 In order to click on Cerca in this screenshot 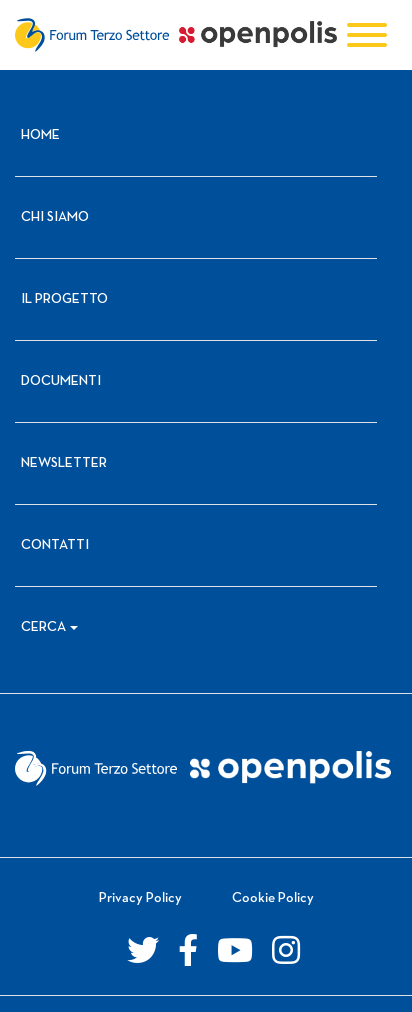, I will do `click(43, 627)`.